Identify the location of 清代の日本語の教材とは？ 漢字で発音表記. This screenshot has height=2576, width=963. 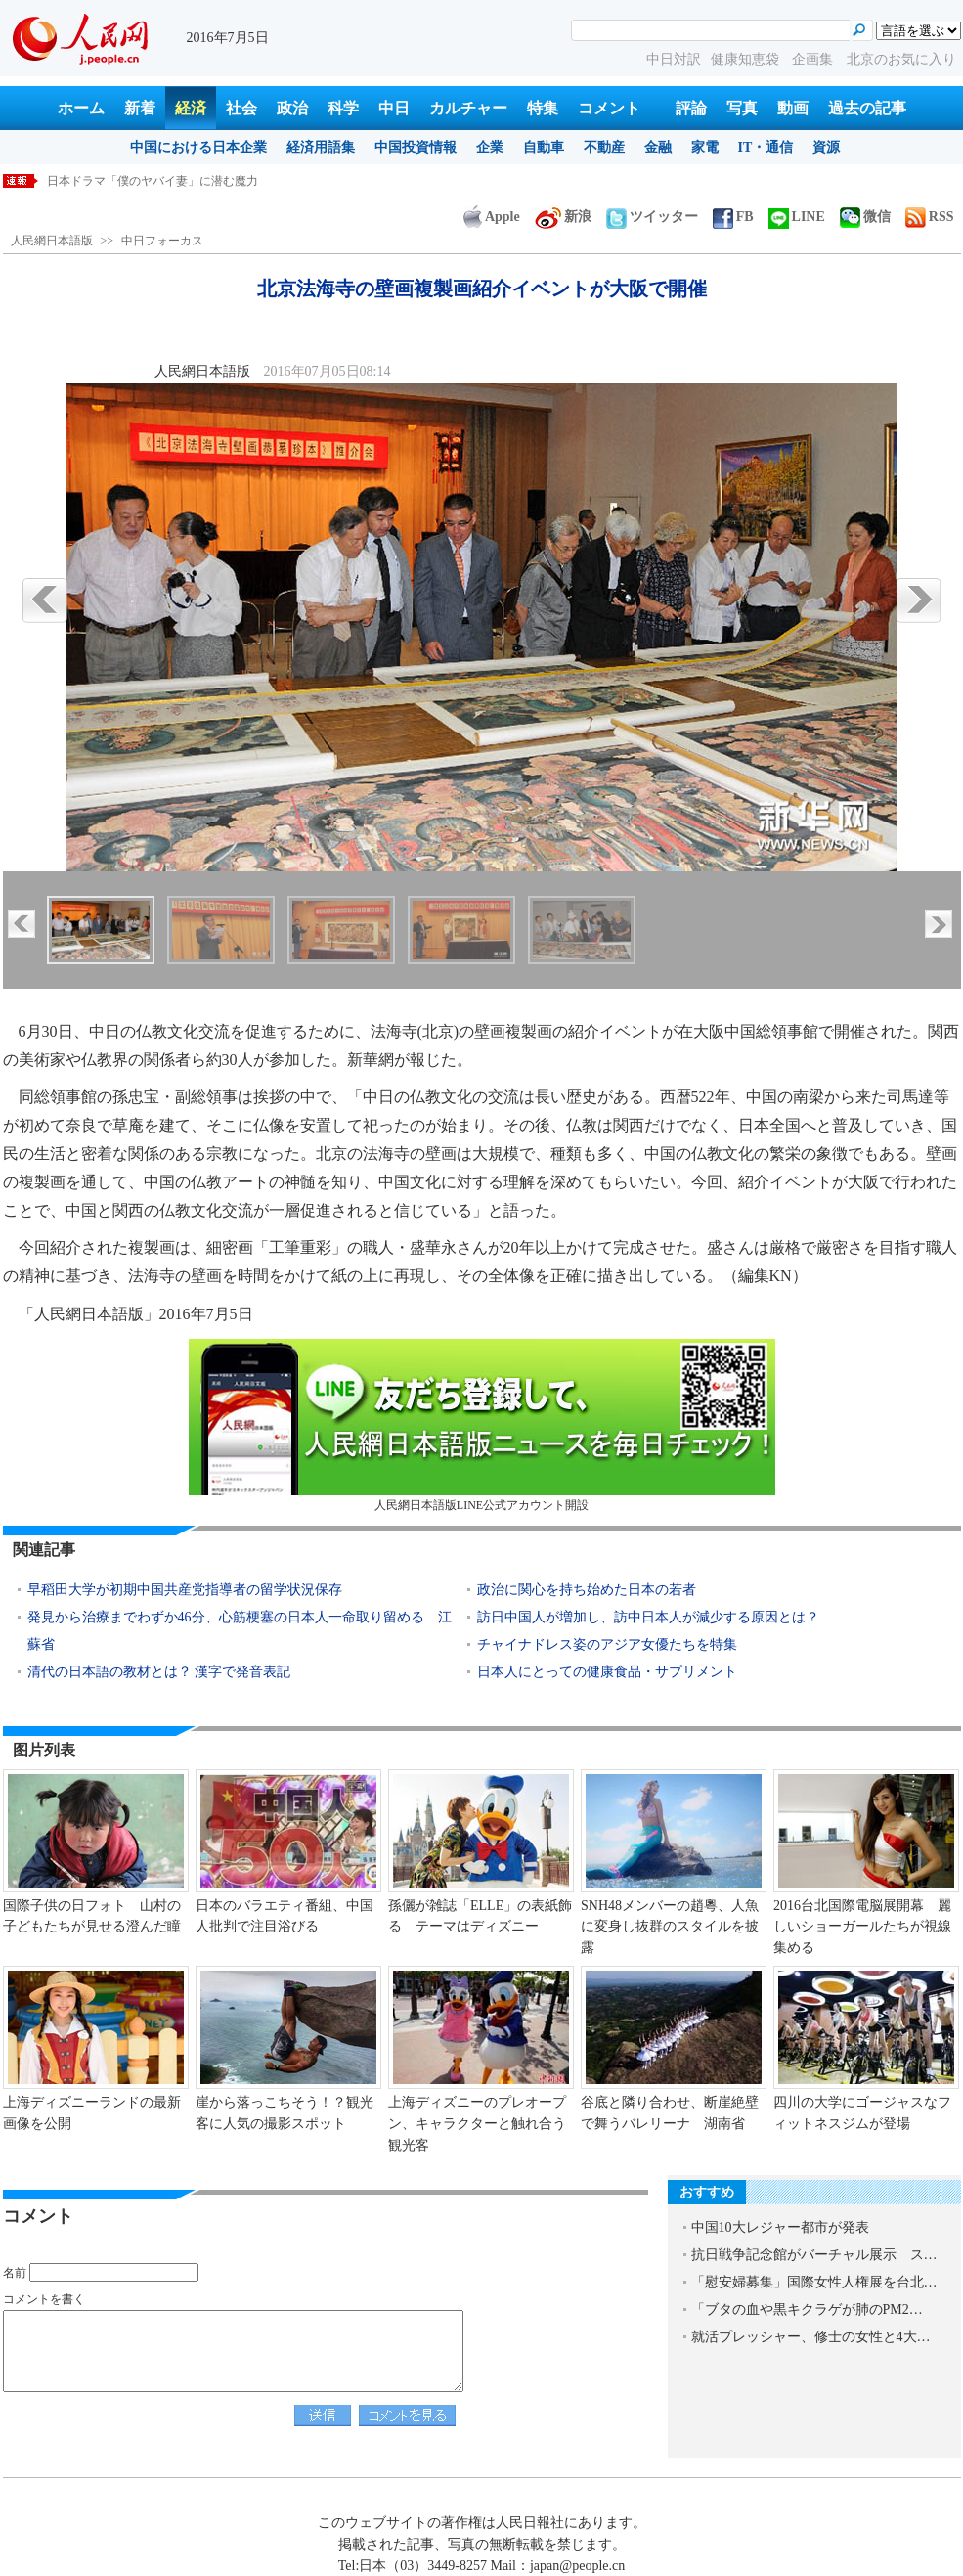
(159, 1672).